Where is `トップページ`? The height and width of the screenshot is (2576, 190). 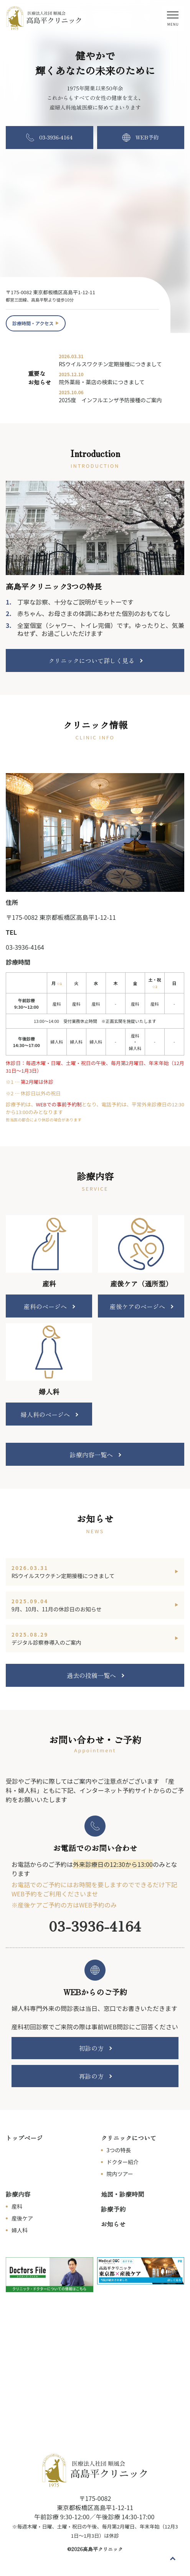 トップページ is located at coordinates (24, 2137).